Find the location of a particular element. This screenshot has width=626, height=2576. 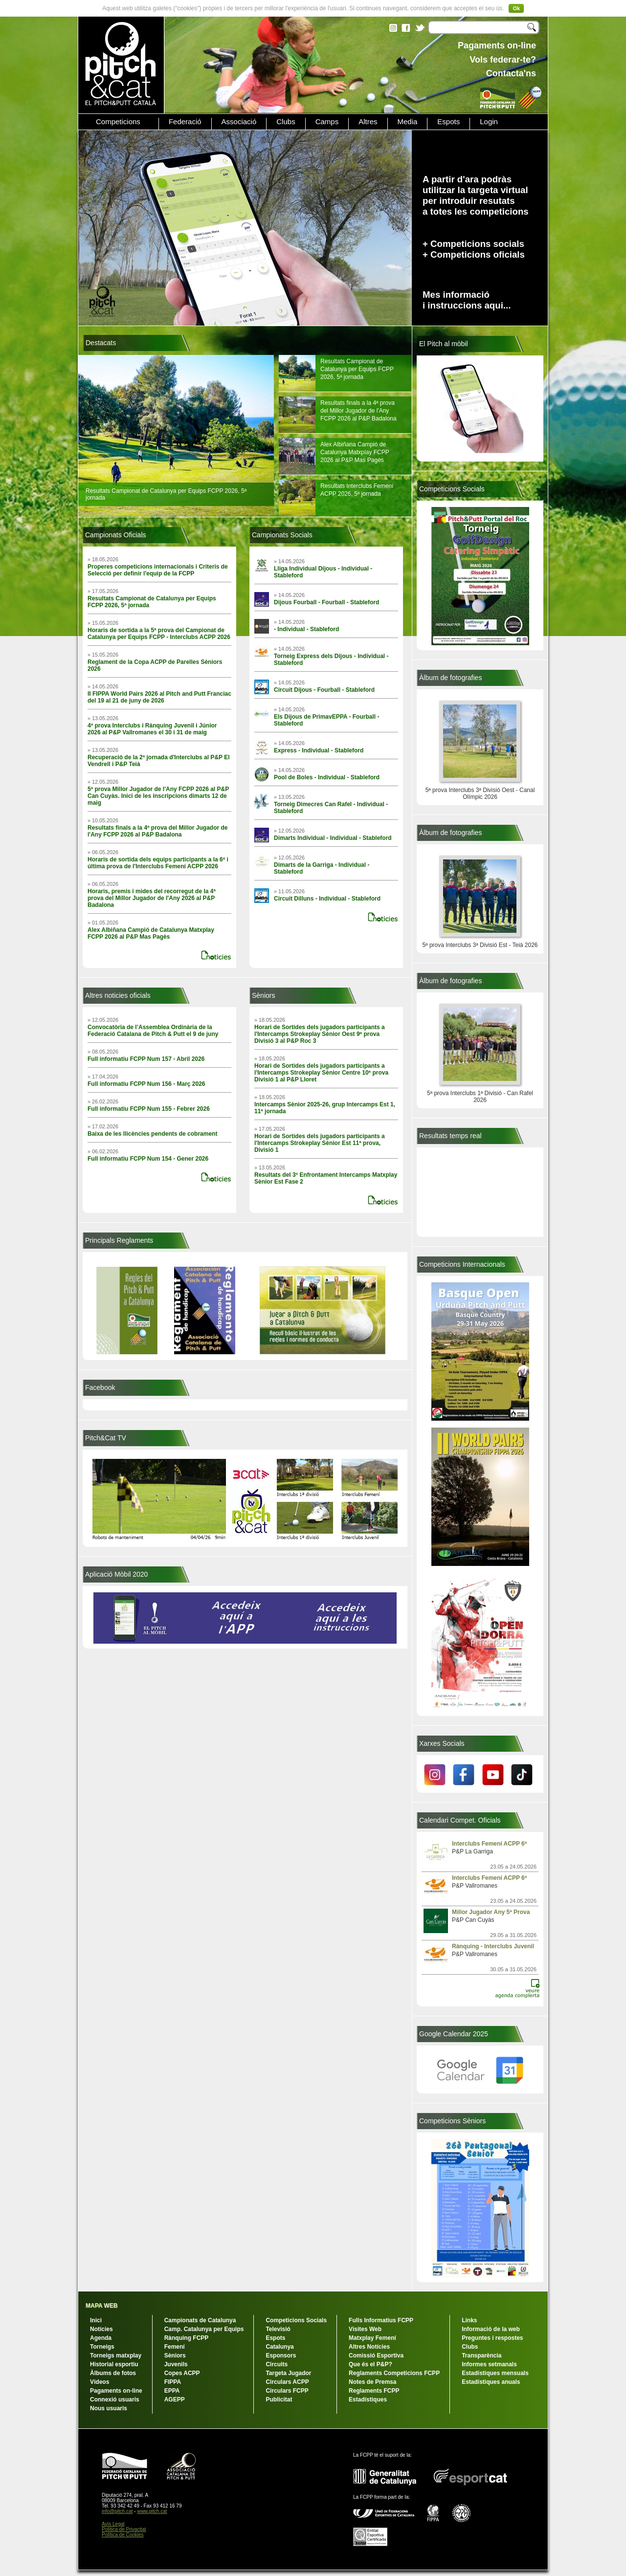

Circulars ACPP is located at coordinates (287, 2381).